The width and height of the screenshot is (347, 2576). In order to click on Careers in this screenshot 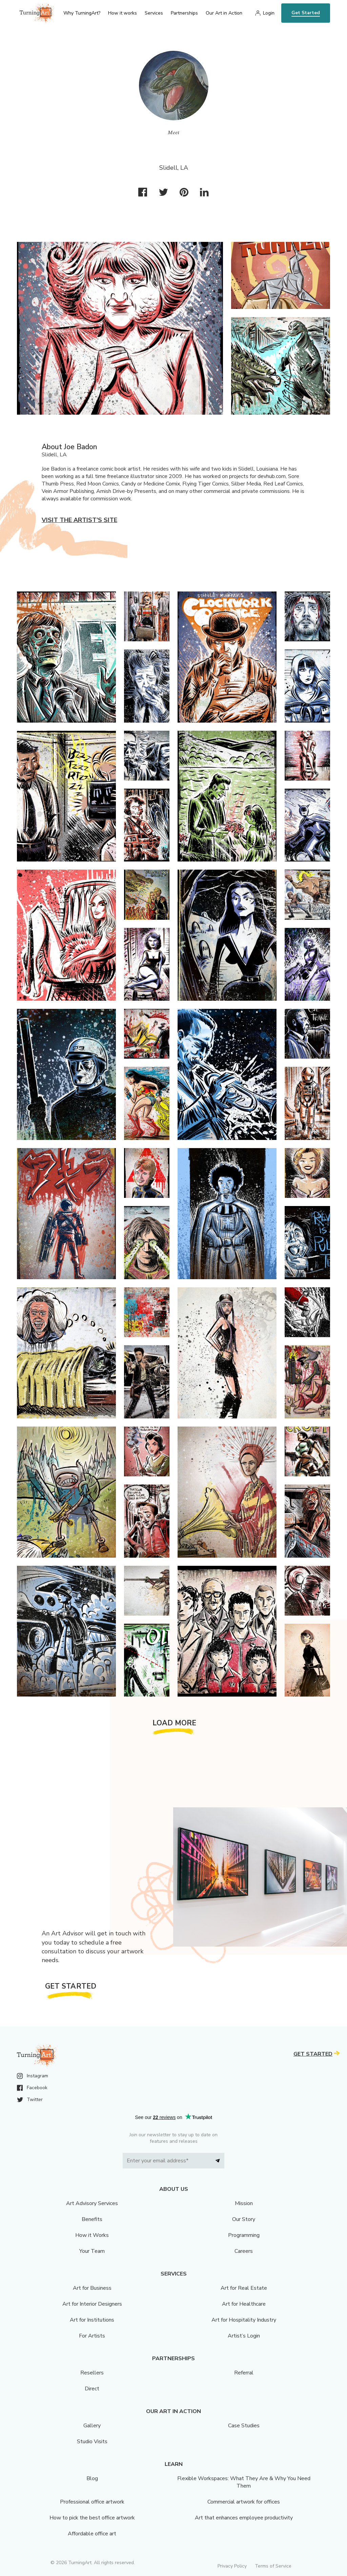, I will do `click(243, 2251)`.